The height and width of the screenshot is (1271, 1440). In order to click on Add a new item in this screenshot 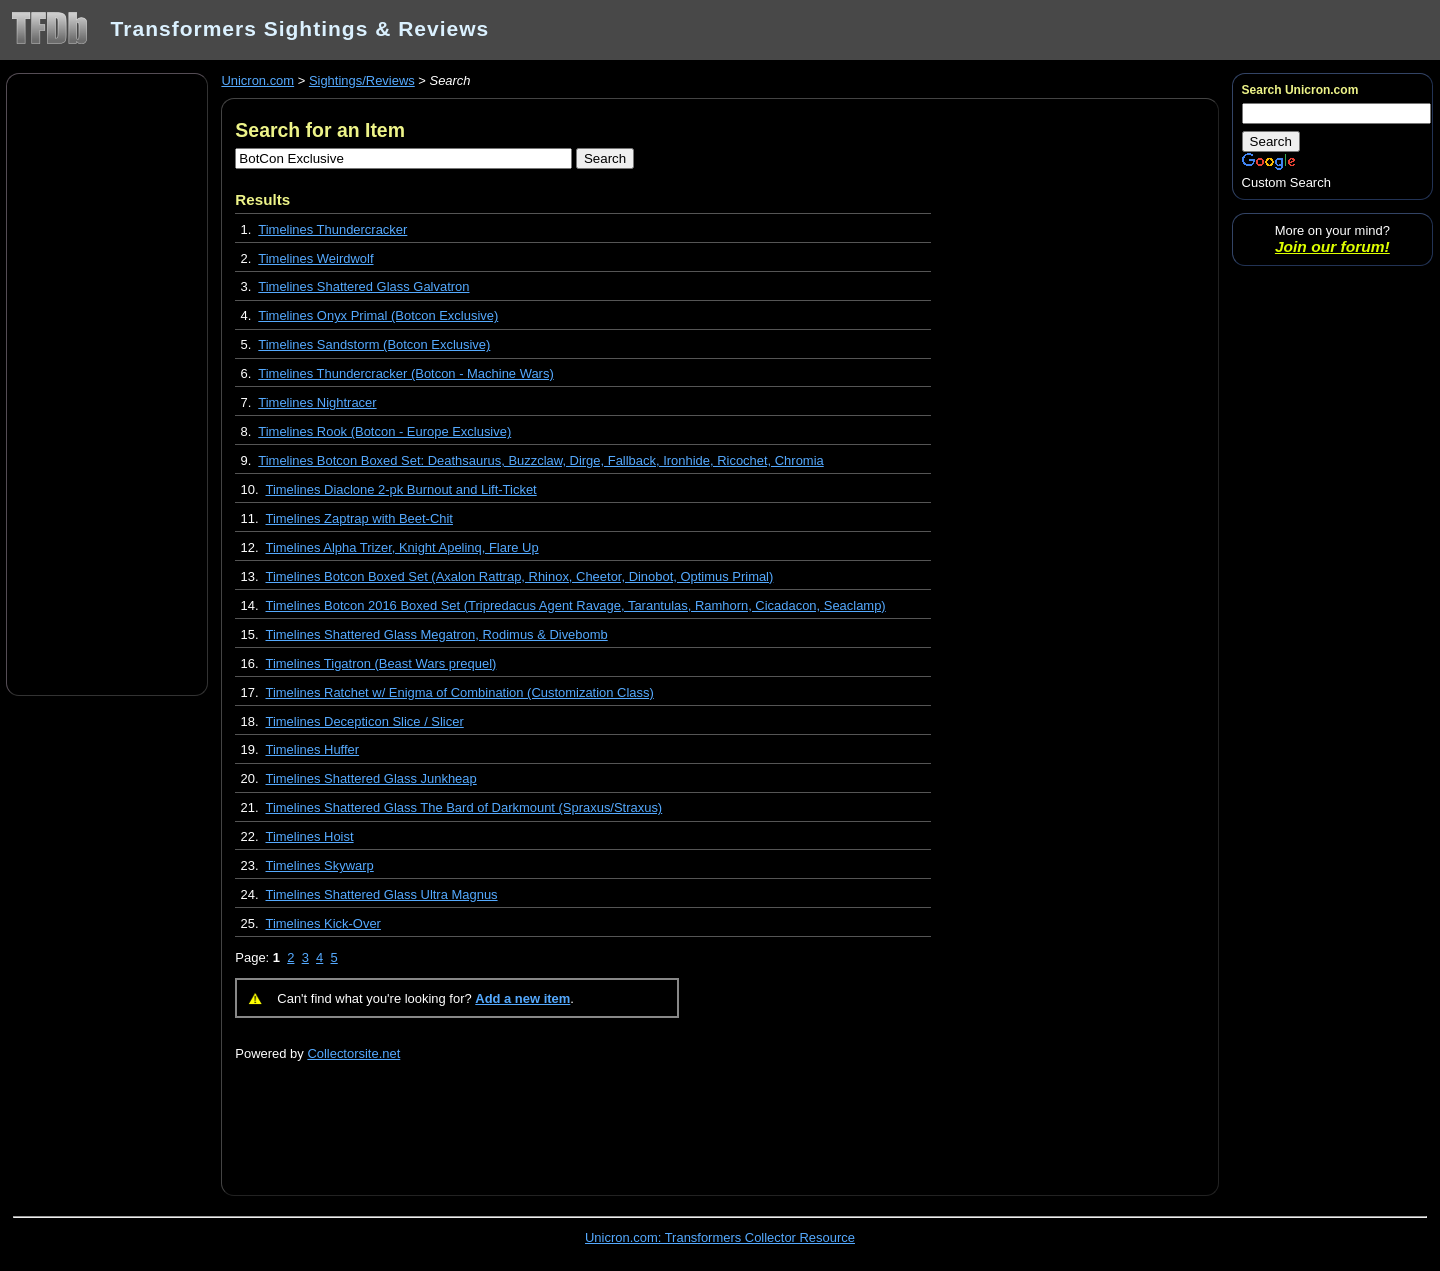, I will do `click(522, 998)`.